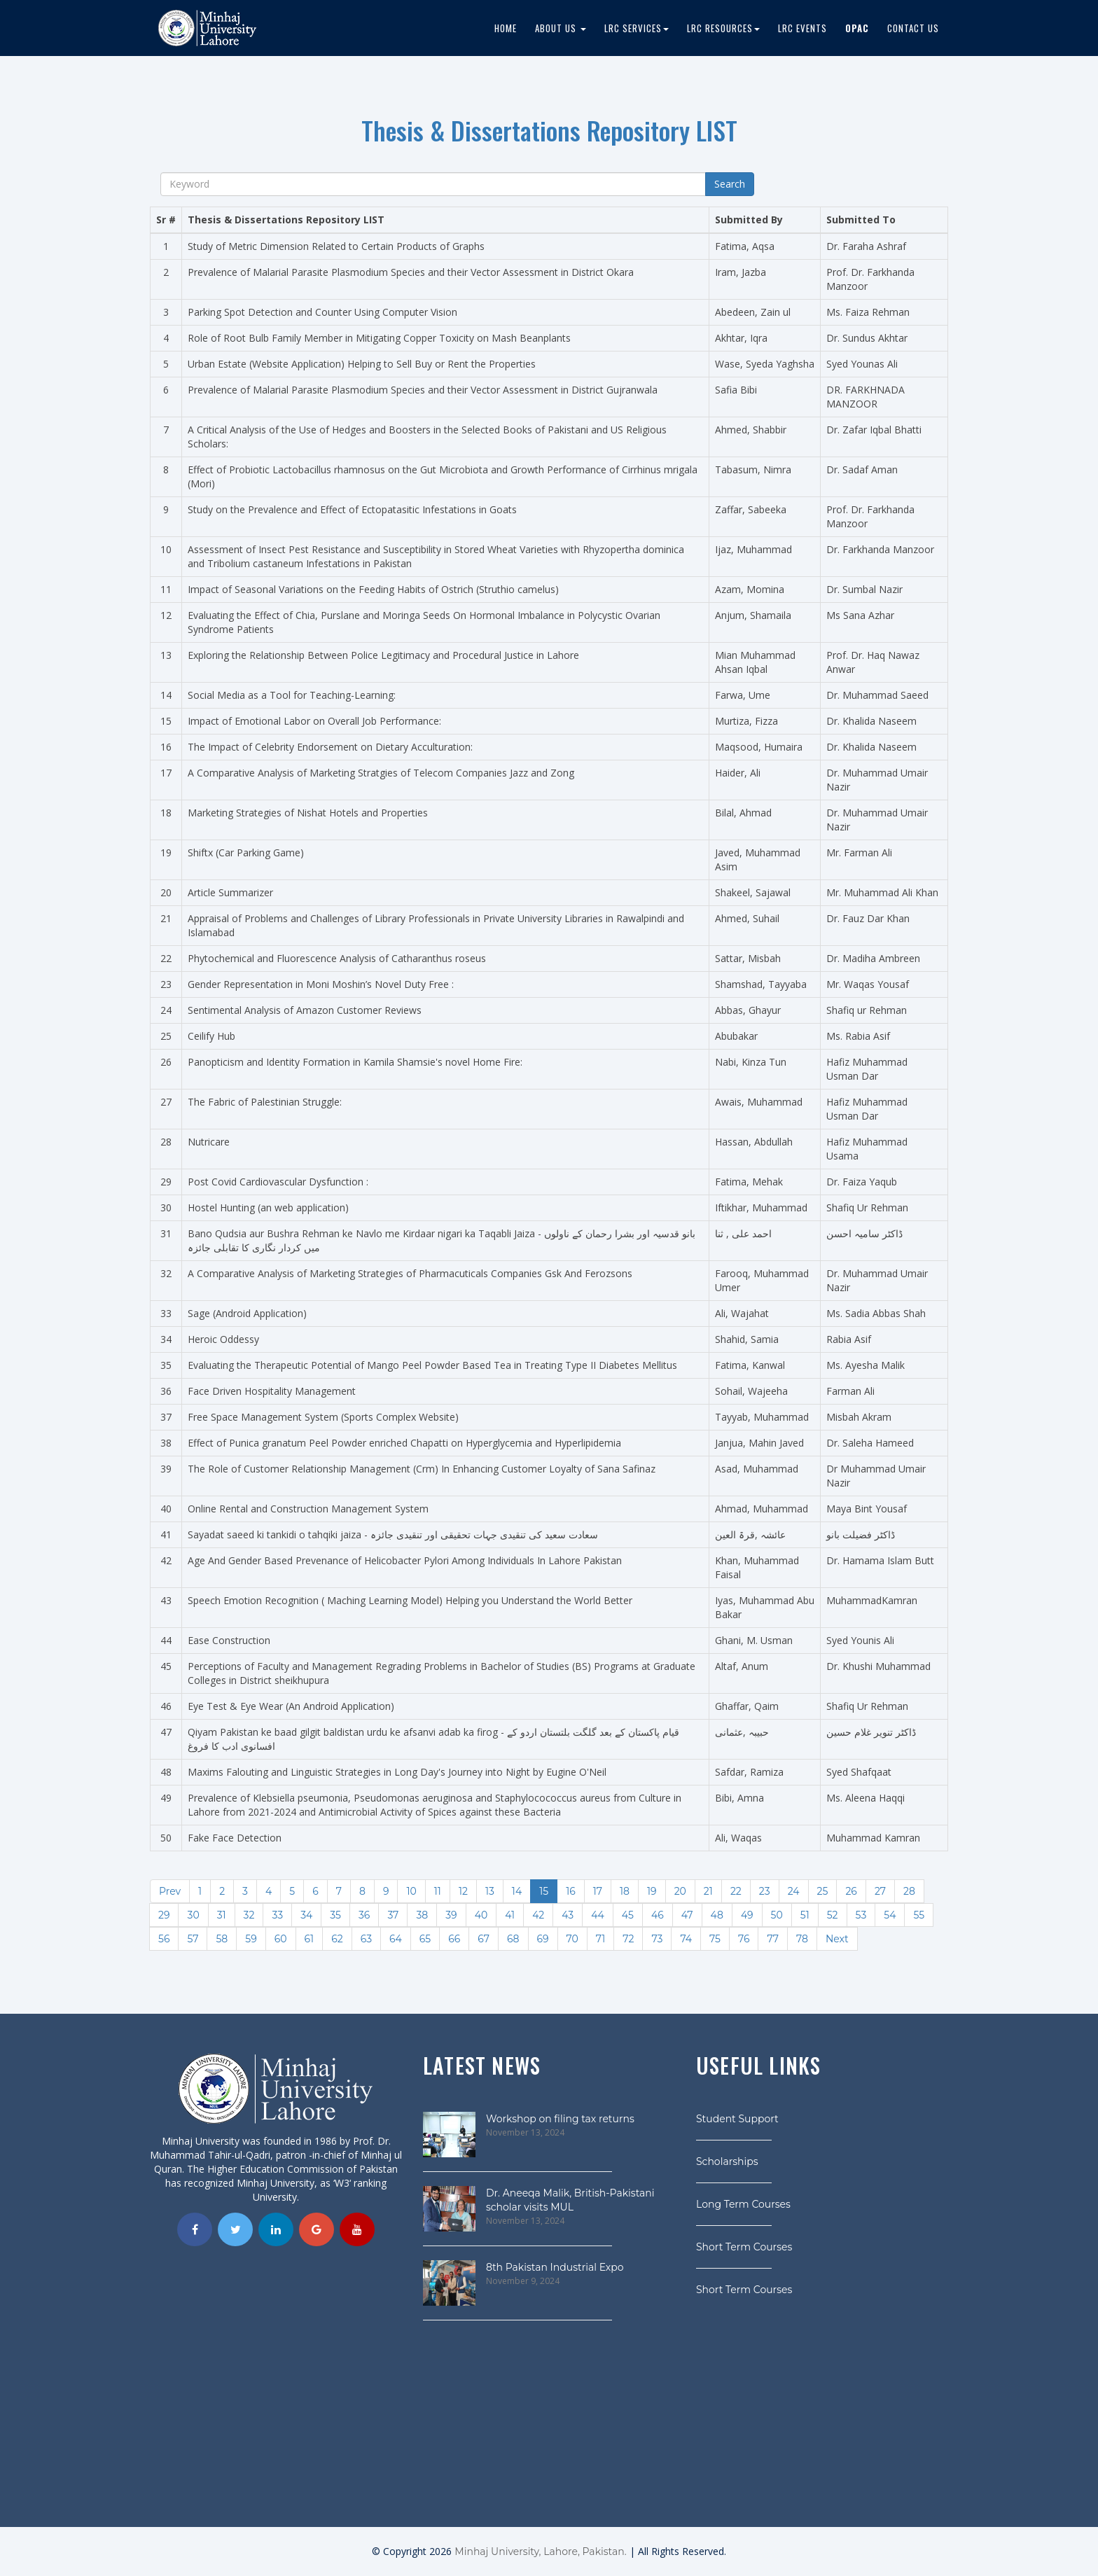  What do you see at coordinates (249, 1915) in the screenshot?
I see `32` at bounding box center [249, 1915].